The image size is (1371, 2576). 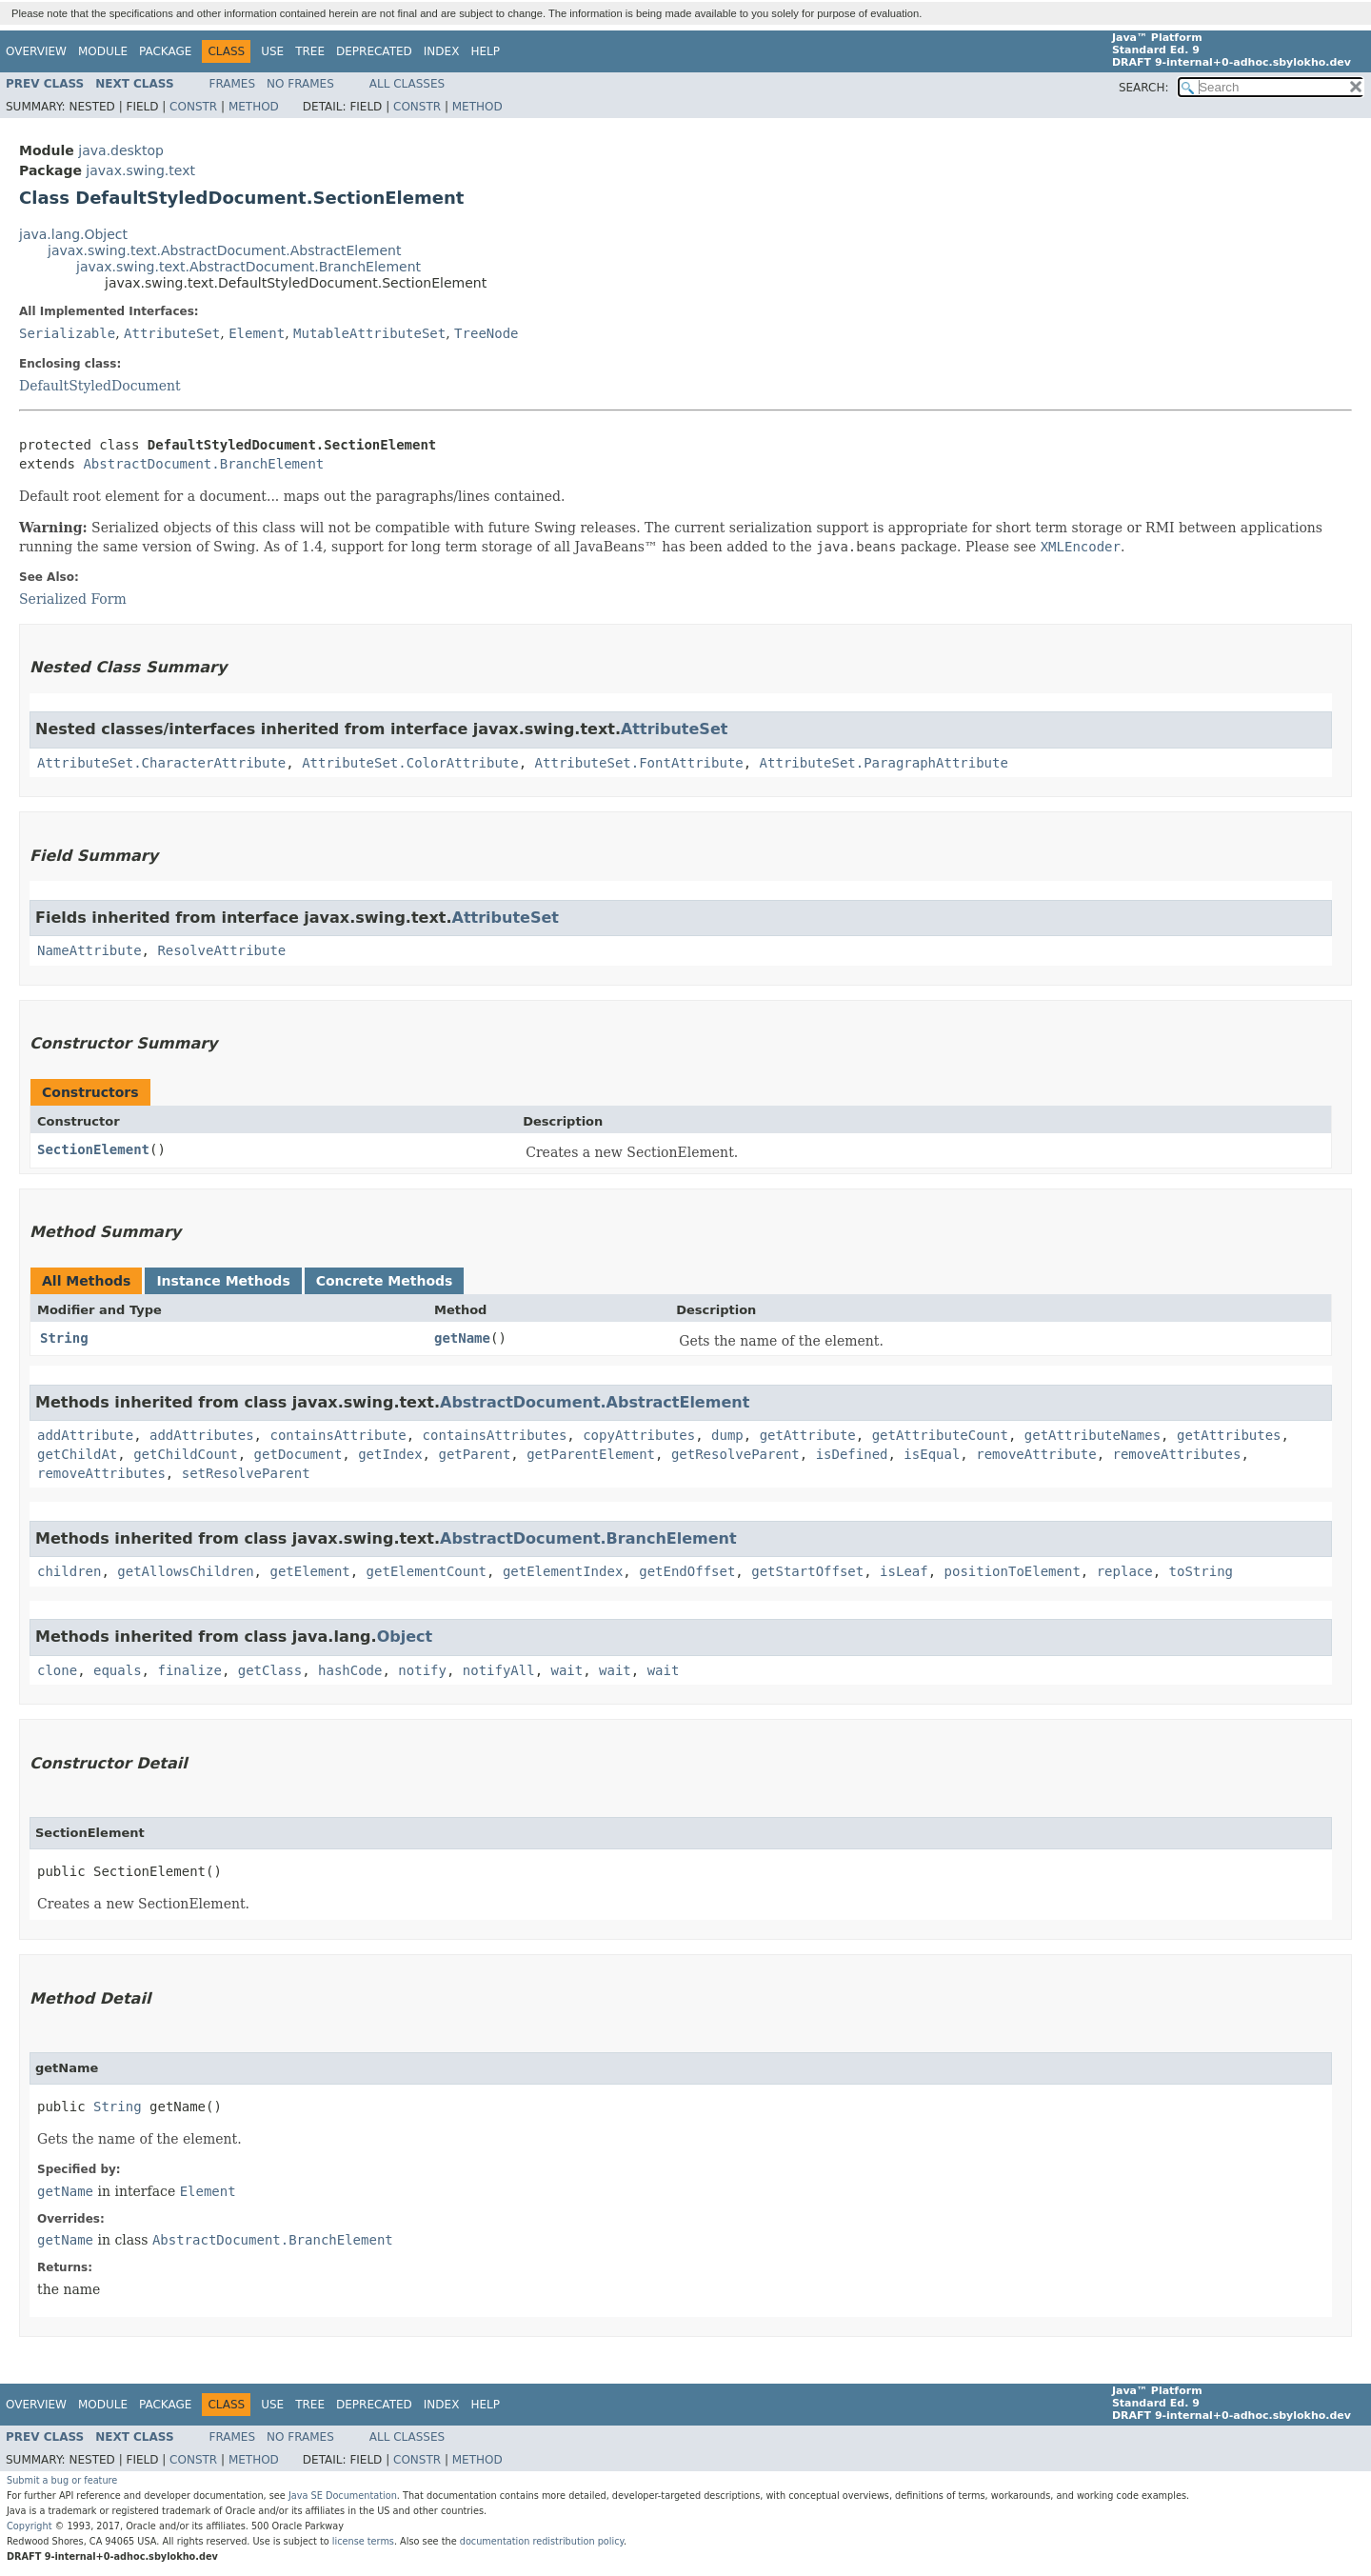 What do you see at coordinates (405, 1636) in the screenshot?
I see `Object` at bounding box center [405, 1636].